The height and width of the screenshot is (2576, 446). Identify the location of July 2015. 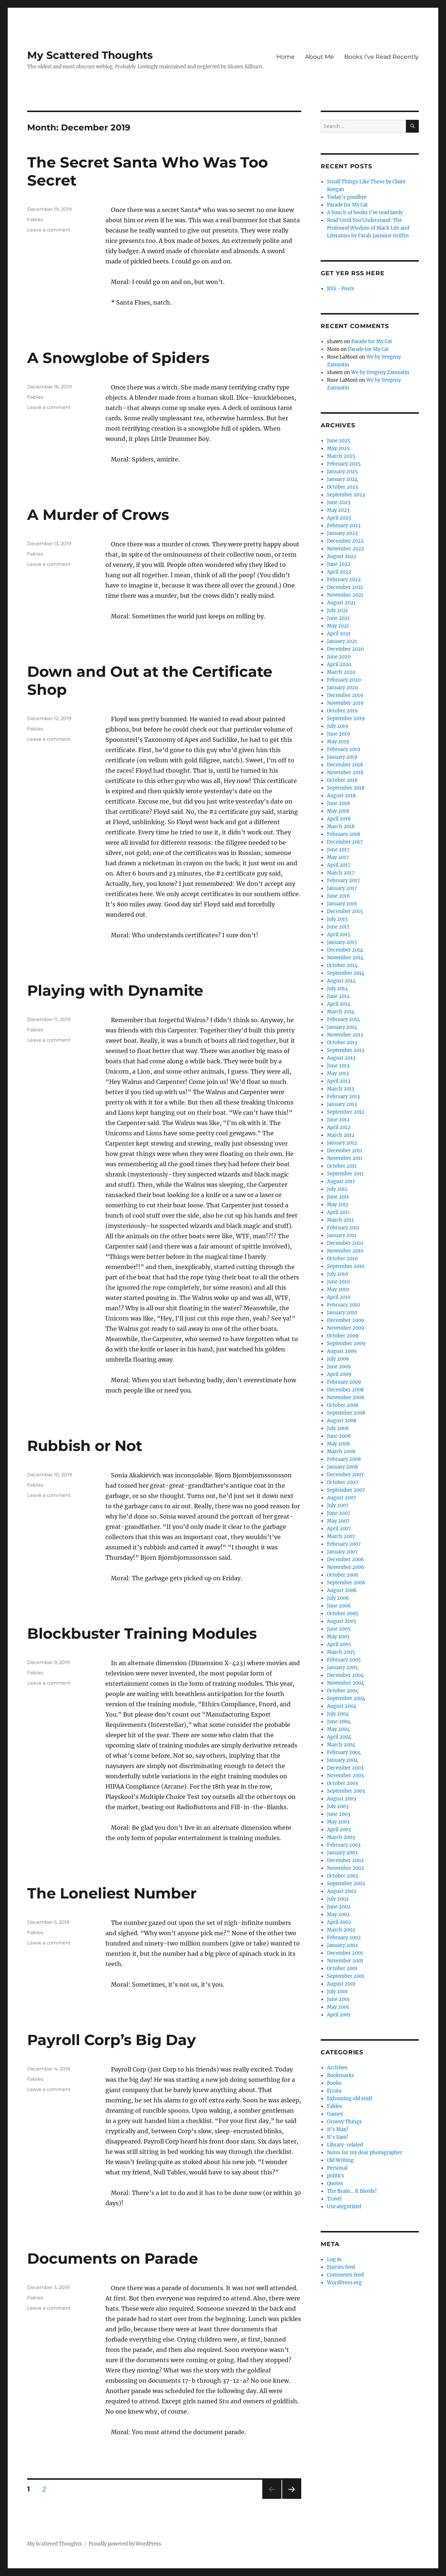
(337, 919).